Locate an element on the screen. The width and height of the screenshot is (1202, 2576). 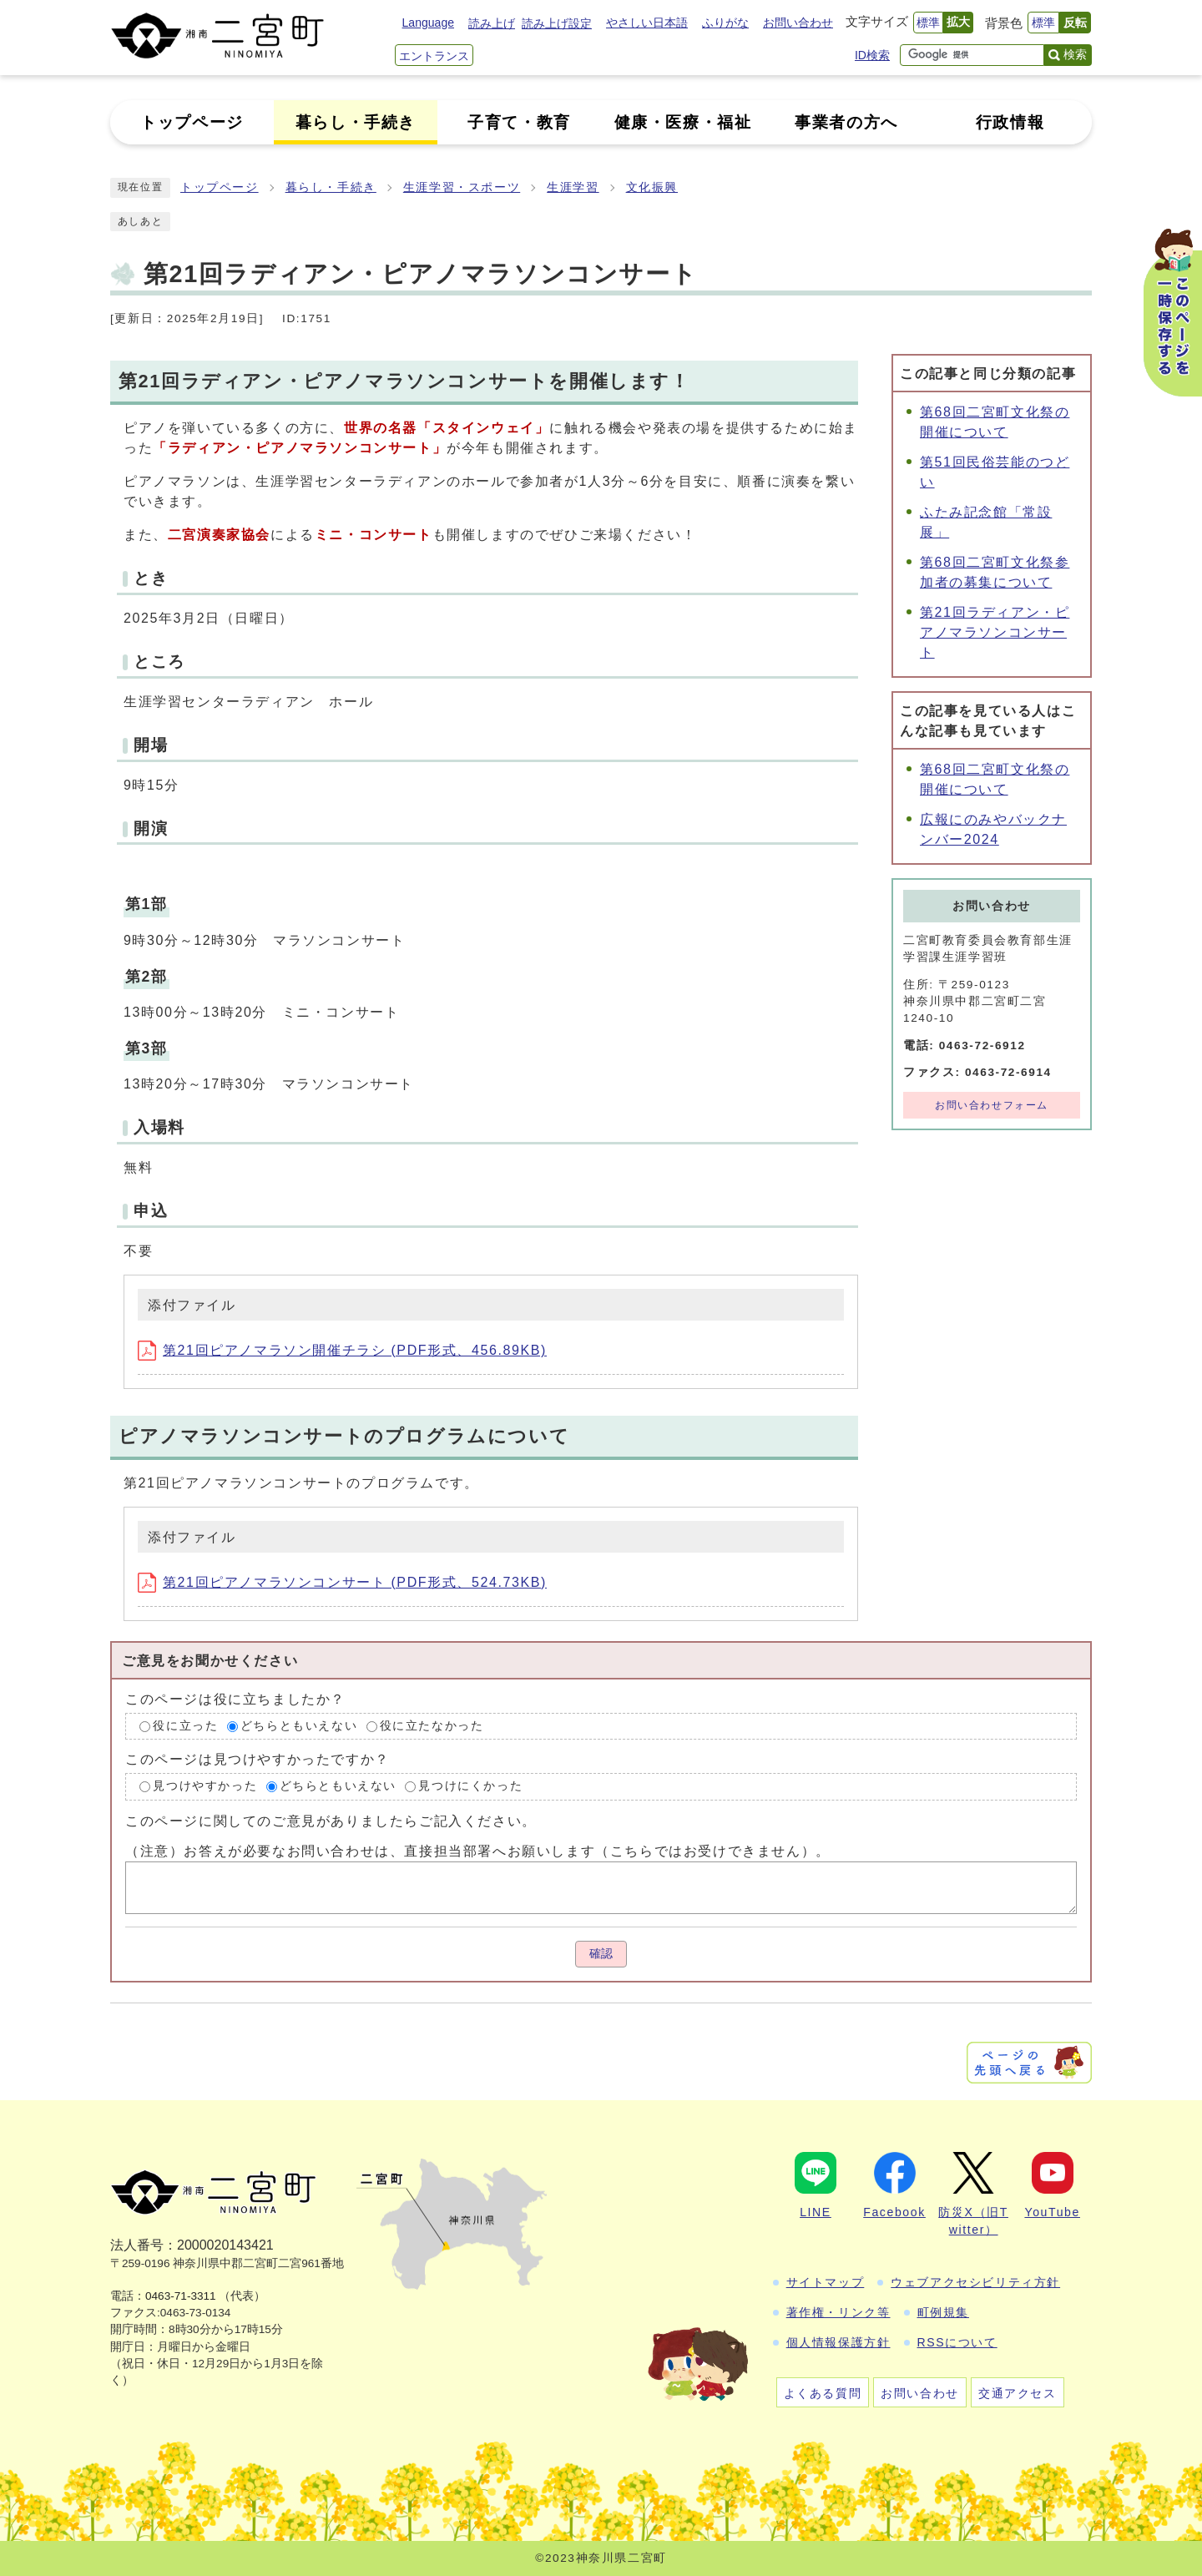
お問い合わせフォーム is located at coordinates (991, 1105).